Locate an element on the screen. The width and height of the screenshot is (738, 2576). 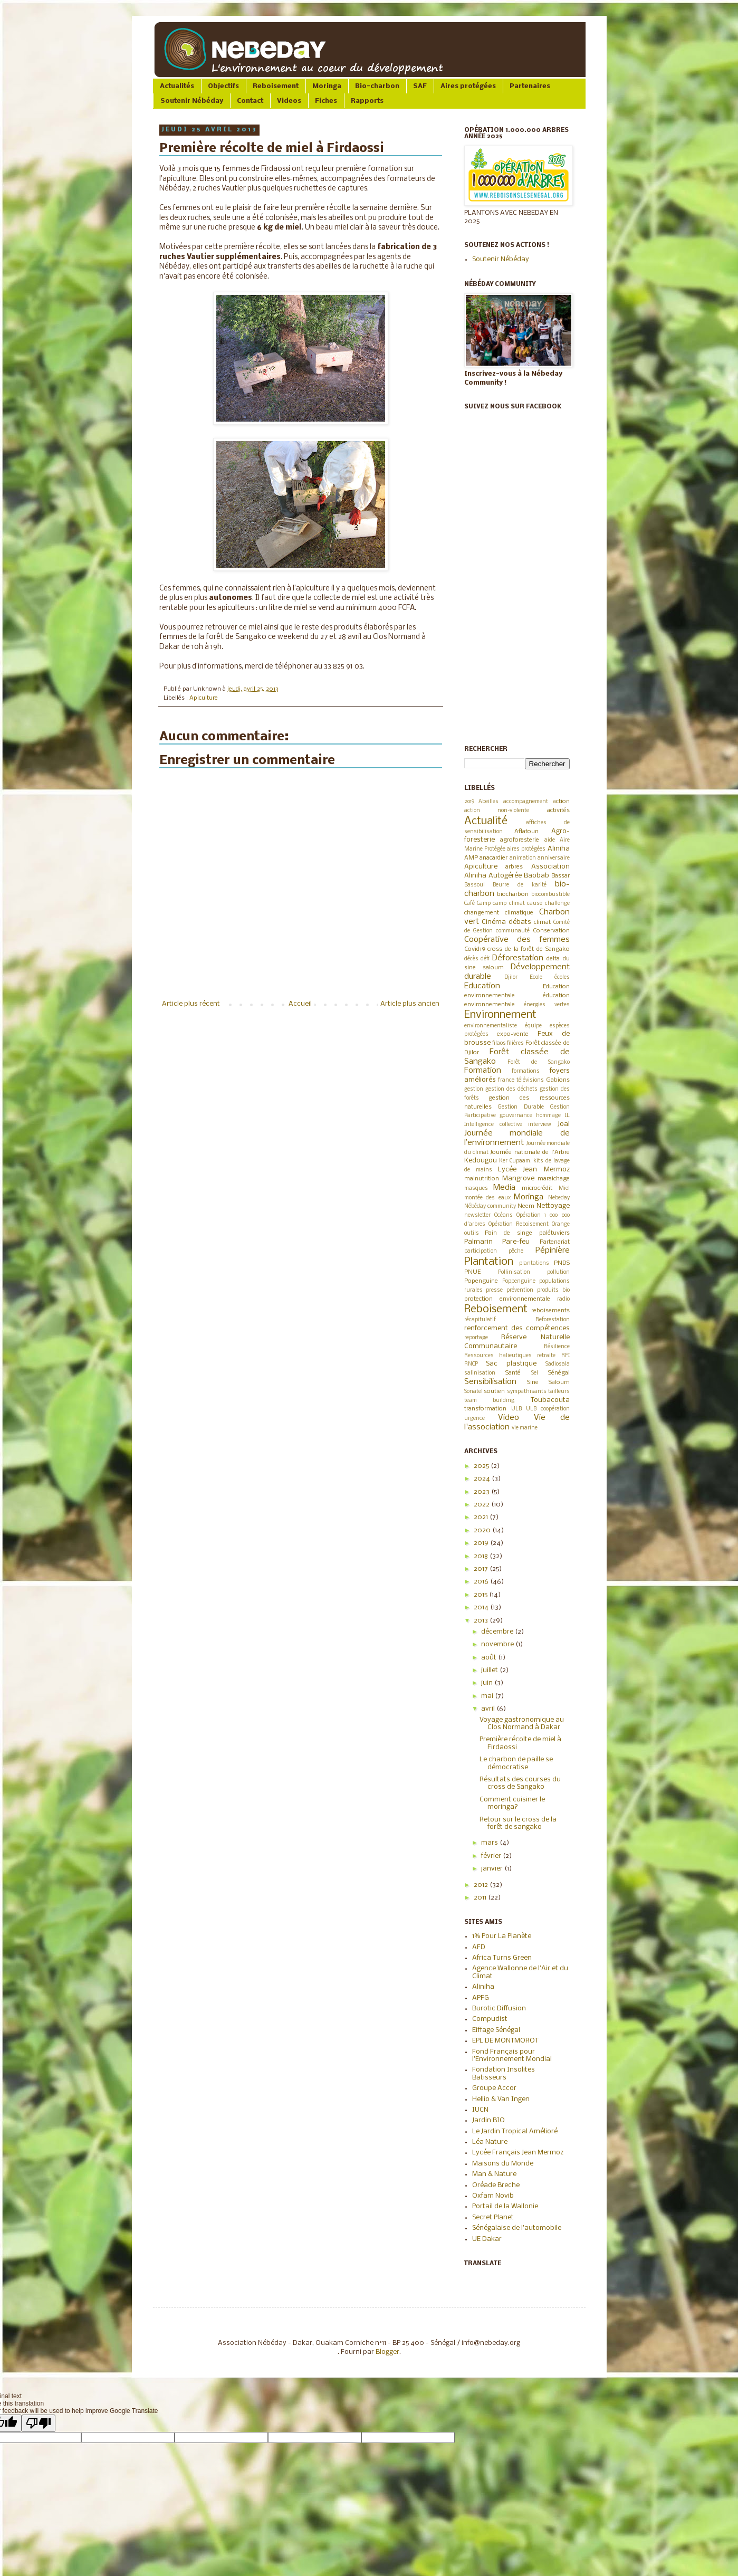
APFG is located at coordinates (480, 1998).